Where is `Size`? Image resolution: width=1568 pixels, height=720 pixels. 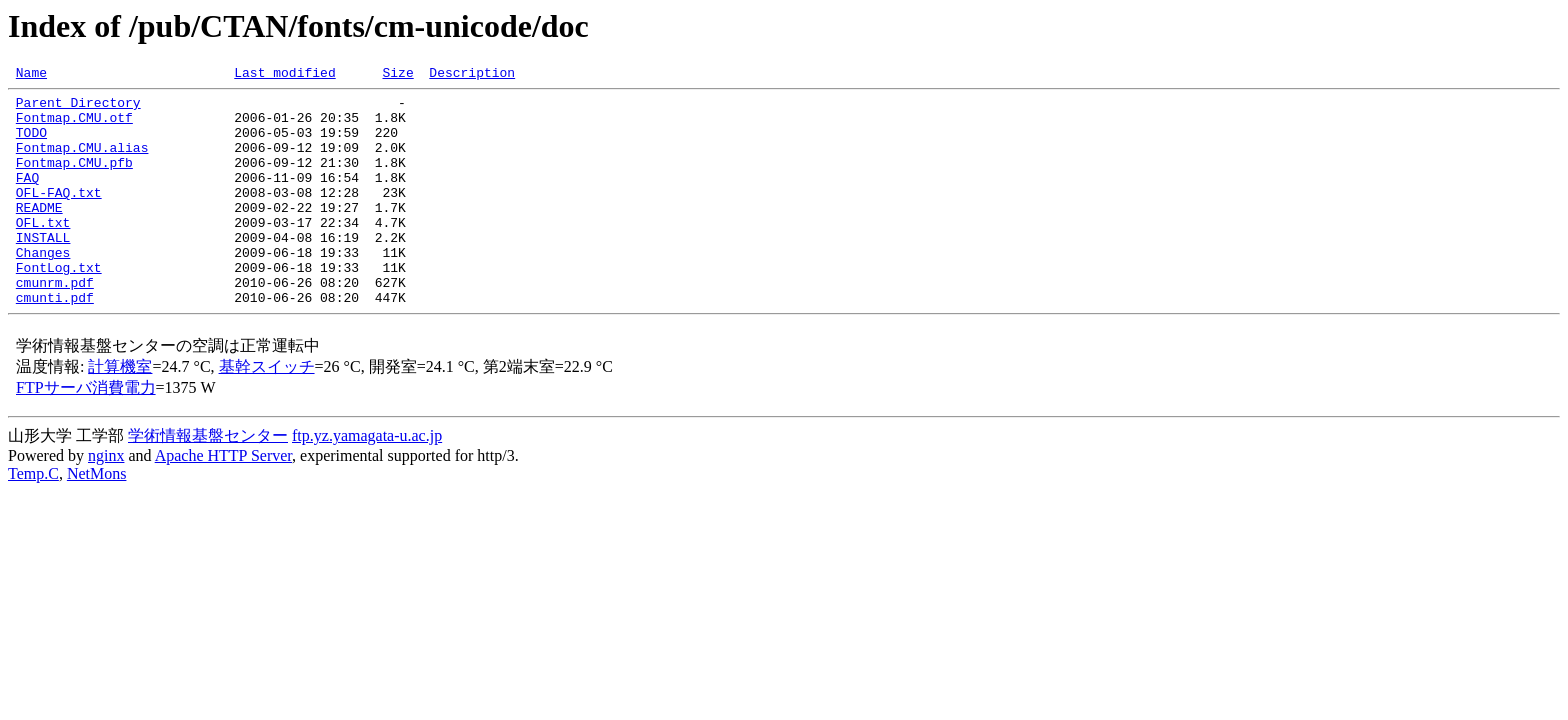 Size is located at coordinates (397, 75).